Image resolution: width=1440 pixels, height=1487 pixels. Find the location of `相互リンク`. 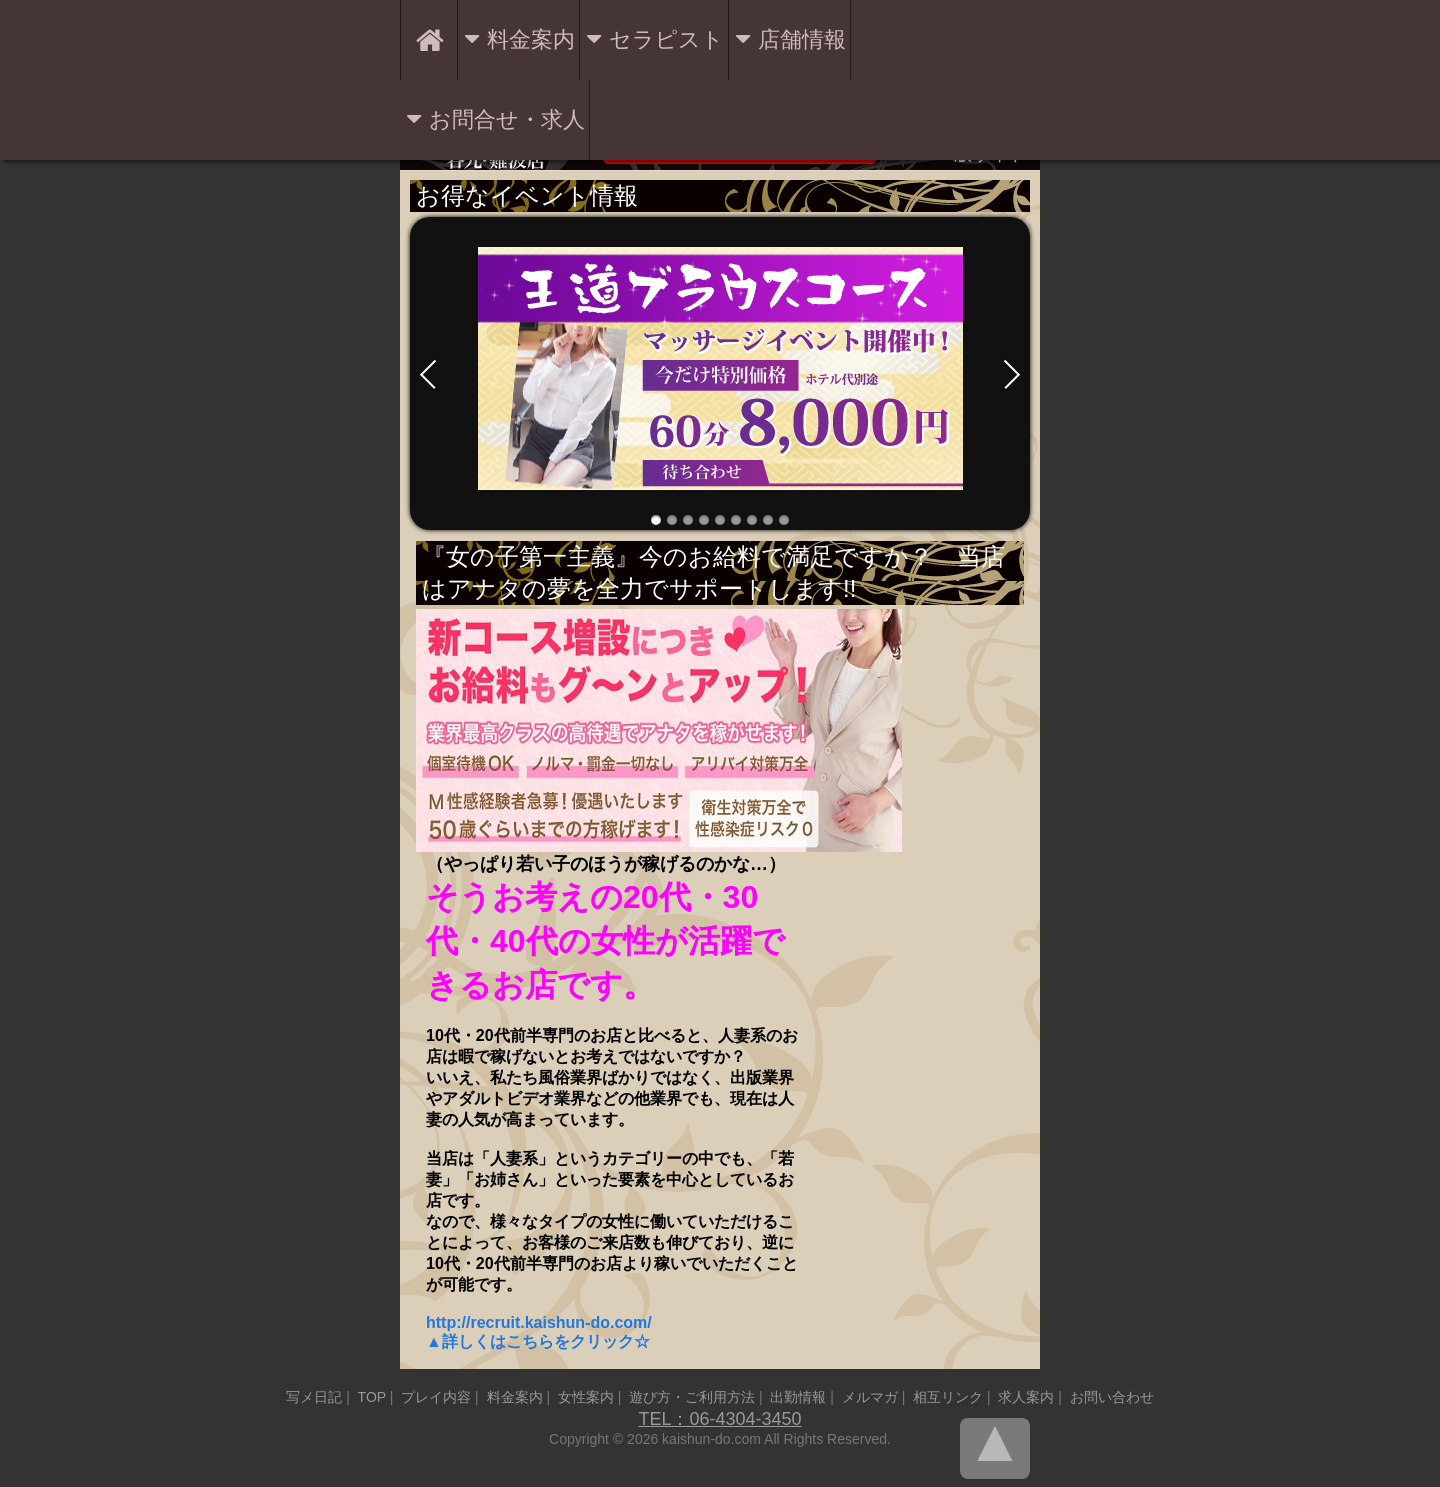

相互リンク is located at coordinates (948, 1397).